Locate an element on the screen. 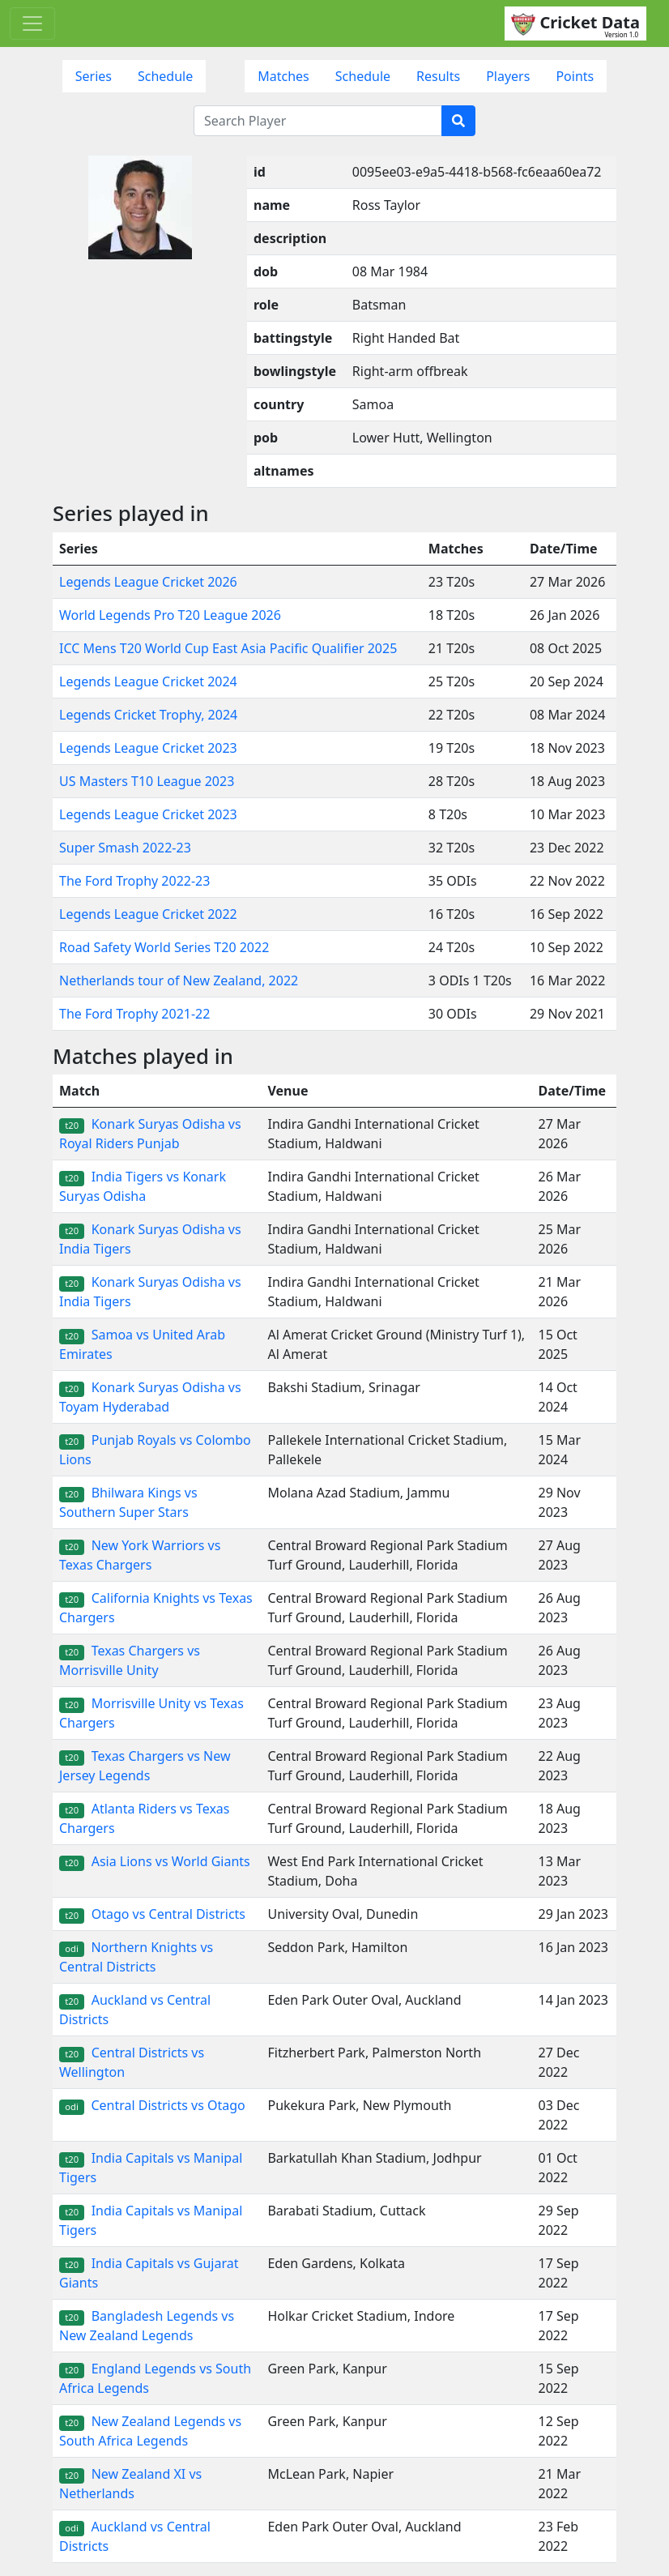  Legends League Cricket 2024 is located at coordinates (148, 681).